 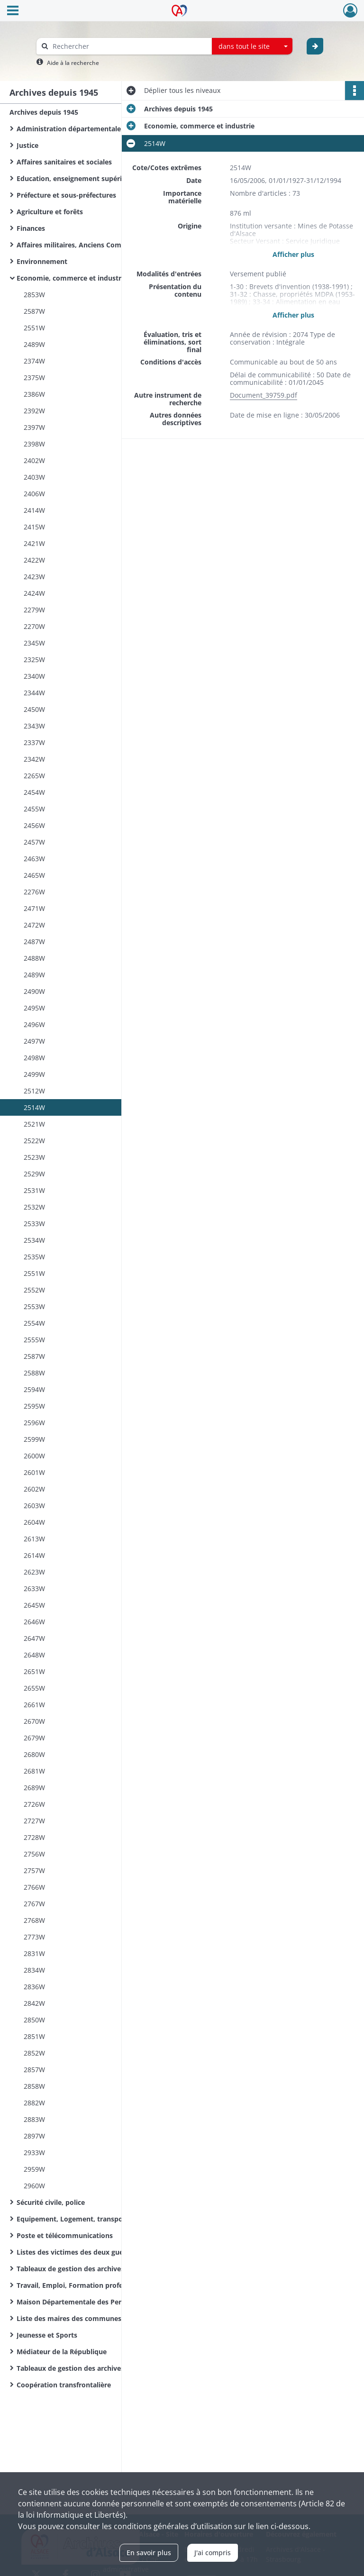 What do you see at coordinates (34, 1505) in the screenshot?
I see `2603W` at bounding box center [34, 1505].